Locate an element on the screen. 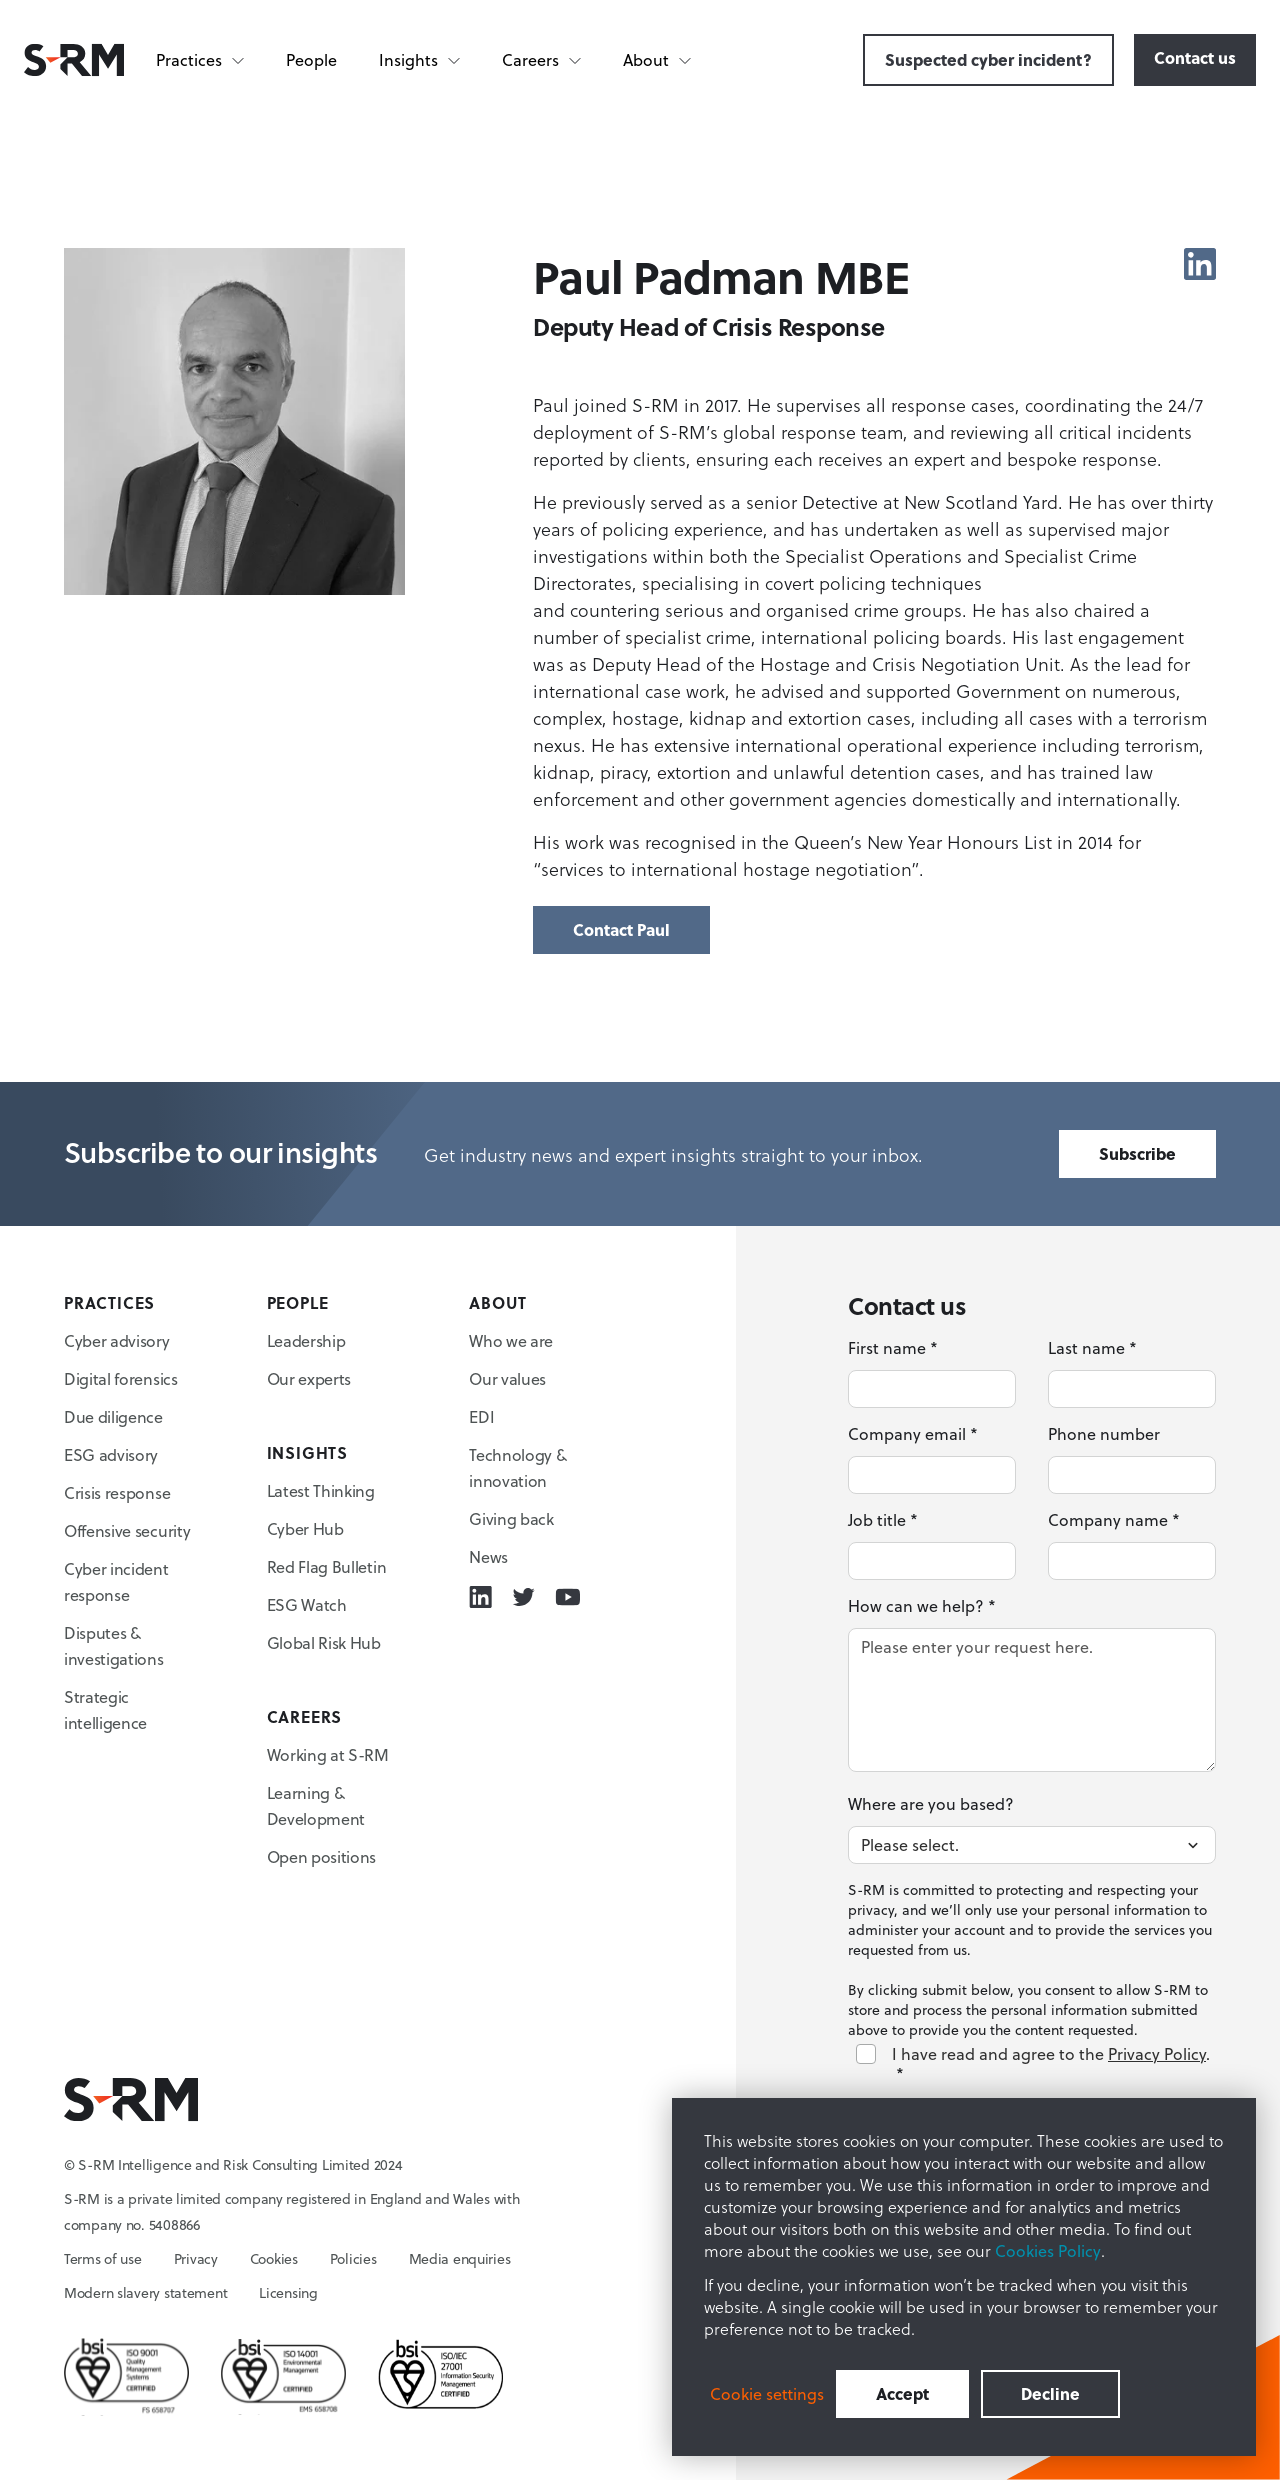 Image resolution: width=1280 pixels, height=2480 pixels. Global Risk Hub is located at coordinates (324, 1643).